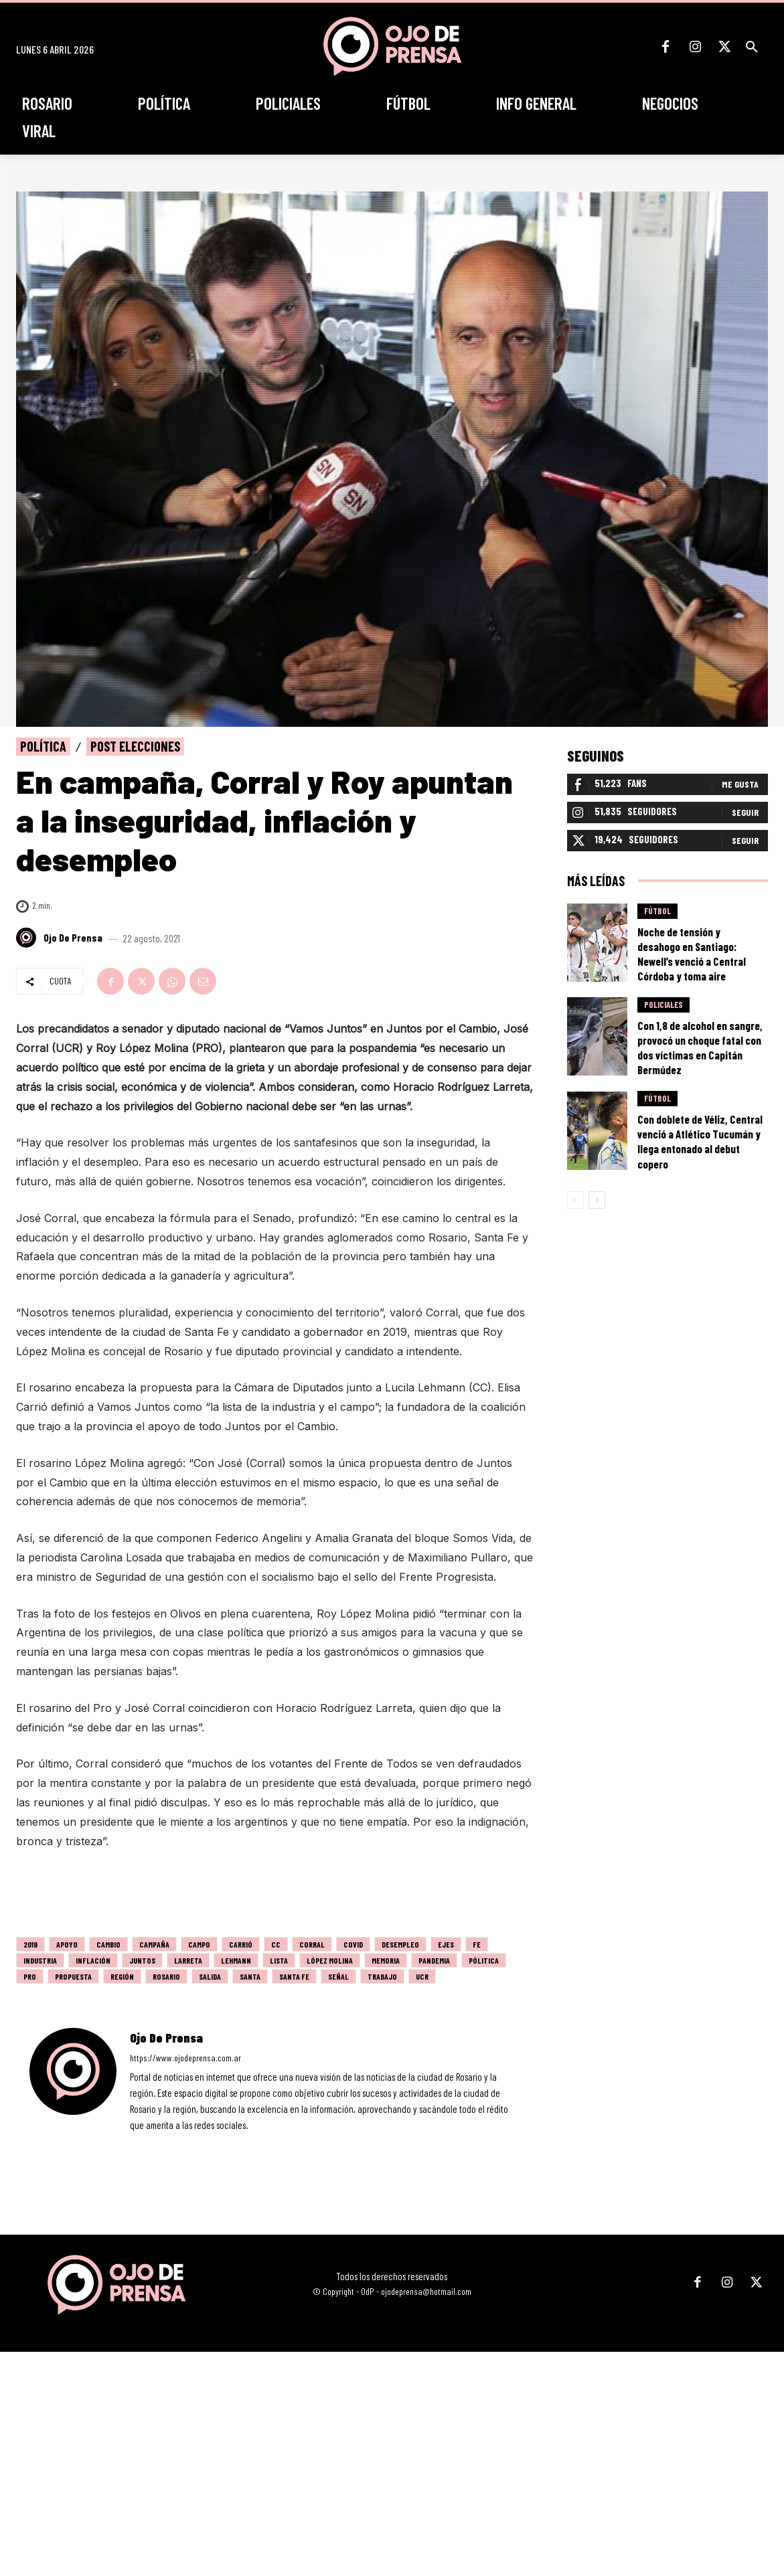 Image resolution: width=784 pixels, height=2576 pixels. I want to click on pandemia, so click(434, 1960).